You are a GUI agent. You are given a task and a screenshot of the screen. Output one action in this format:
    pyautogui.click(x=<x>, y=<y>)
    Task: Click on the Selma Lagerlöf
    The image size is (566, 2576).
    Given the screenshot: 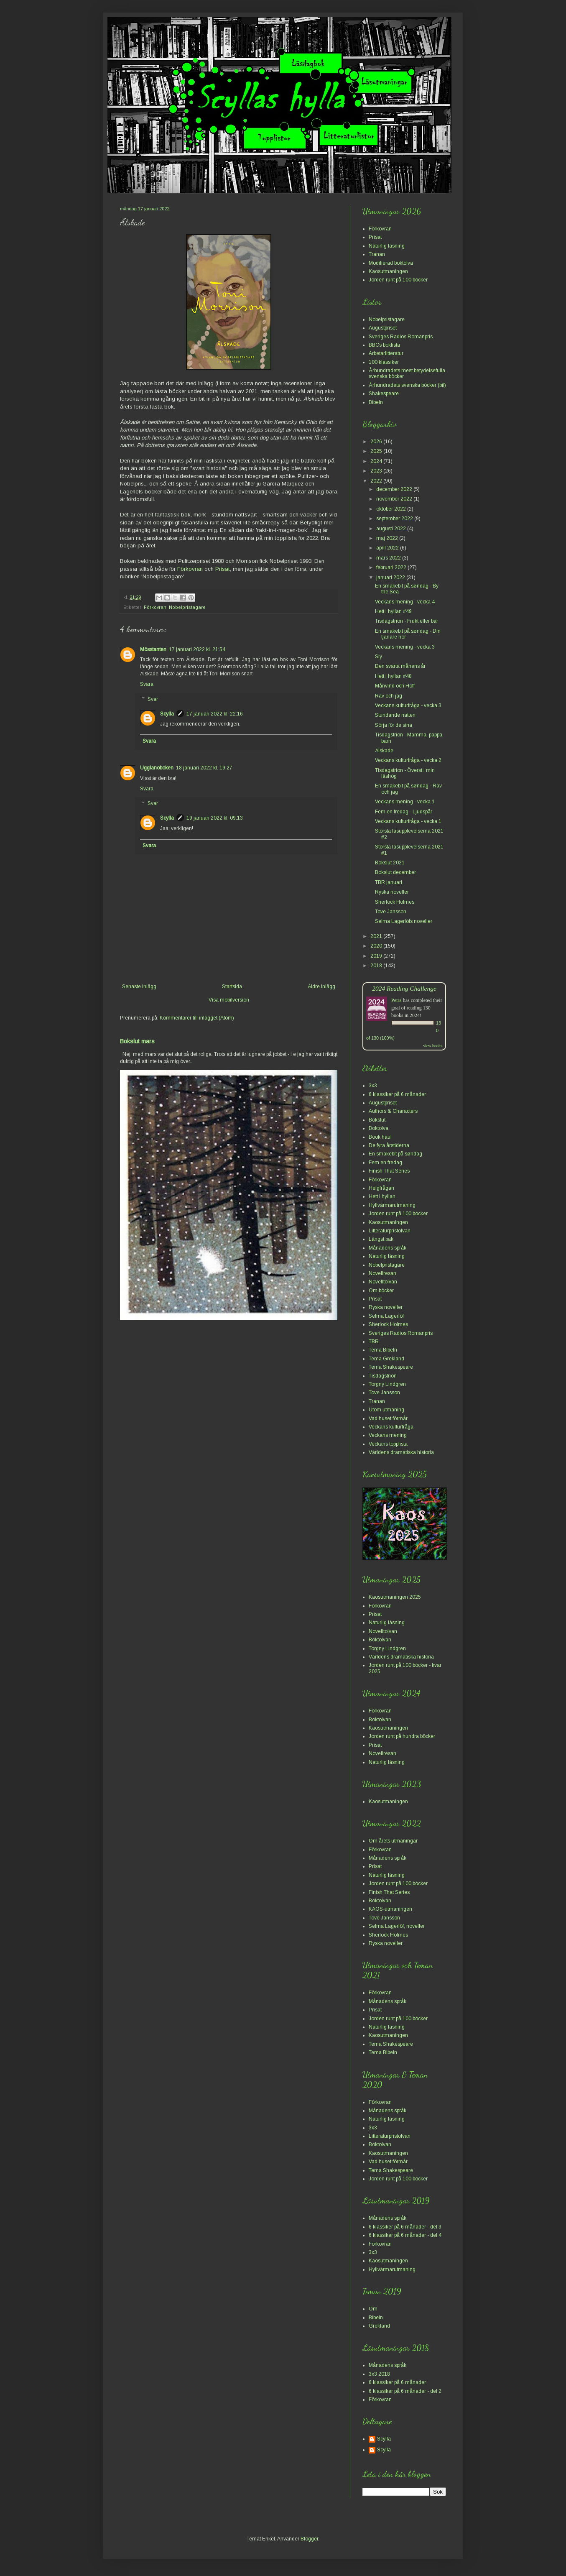 What is the action you would take?
    pyautogui.click(x=386, y=1316)
    